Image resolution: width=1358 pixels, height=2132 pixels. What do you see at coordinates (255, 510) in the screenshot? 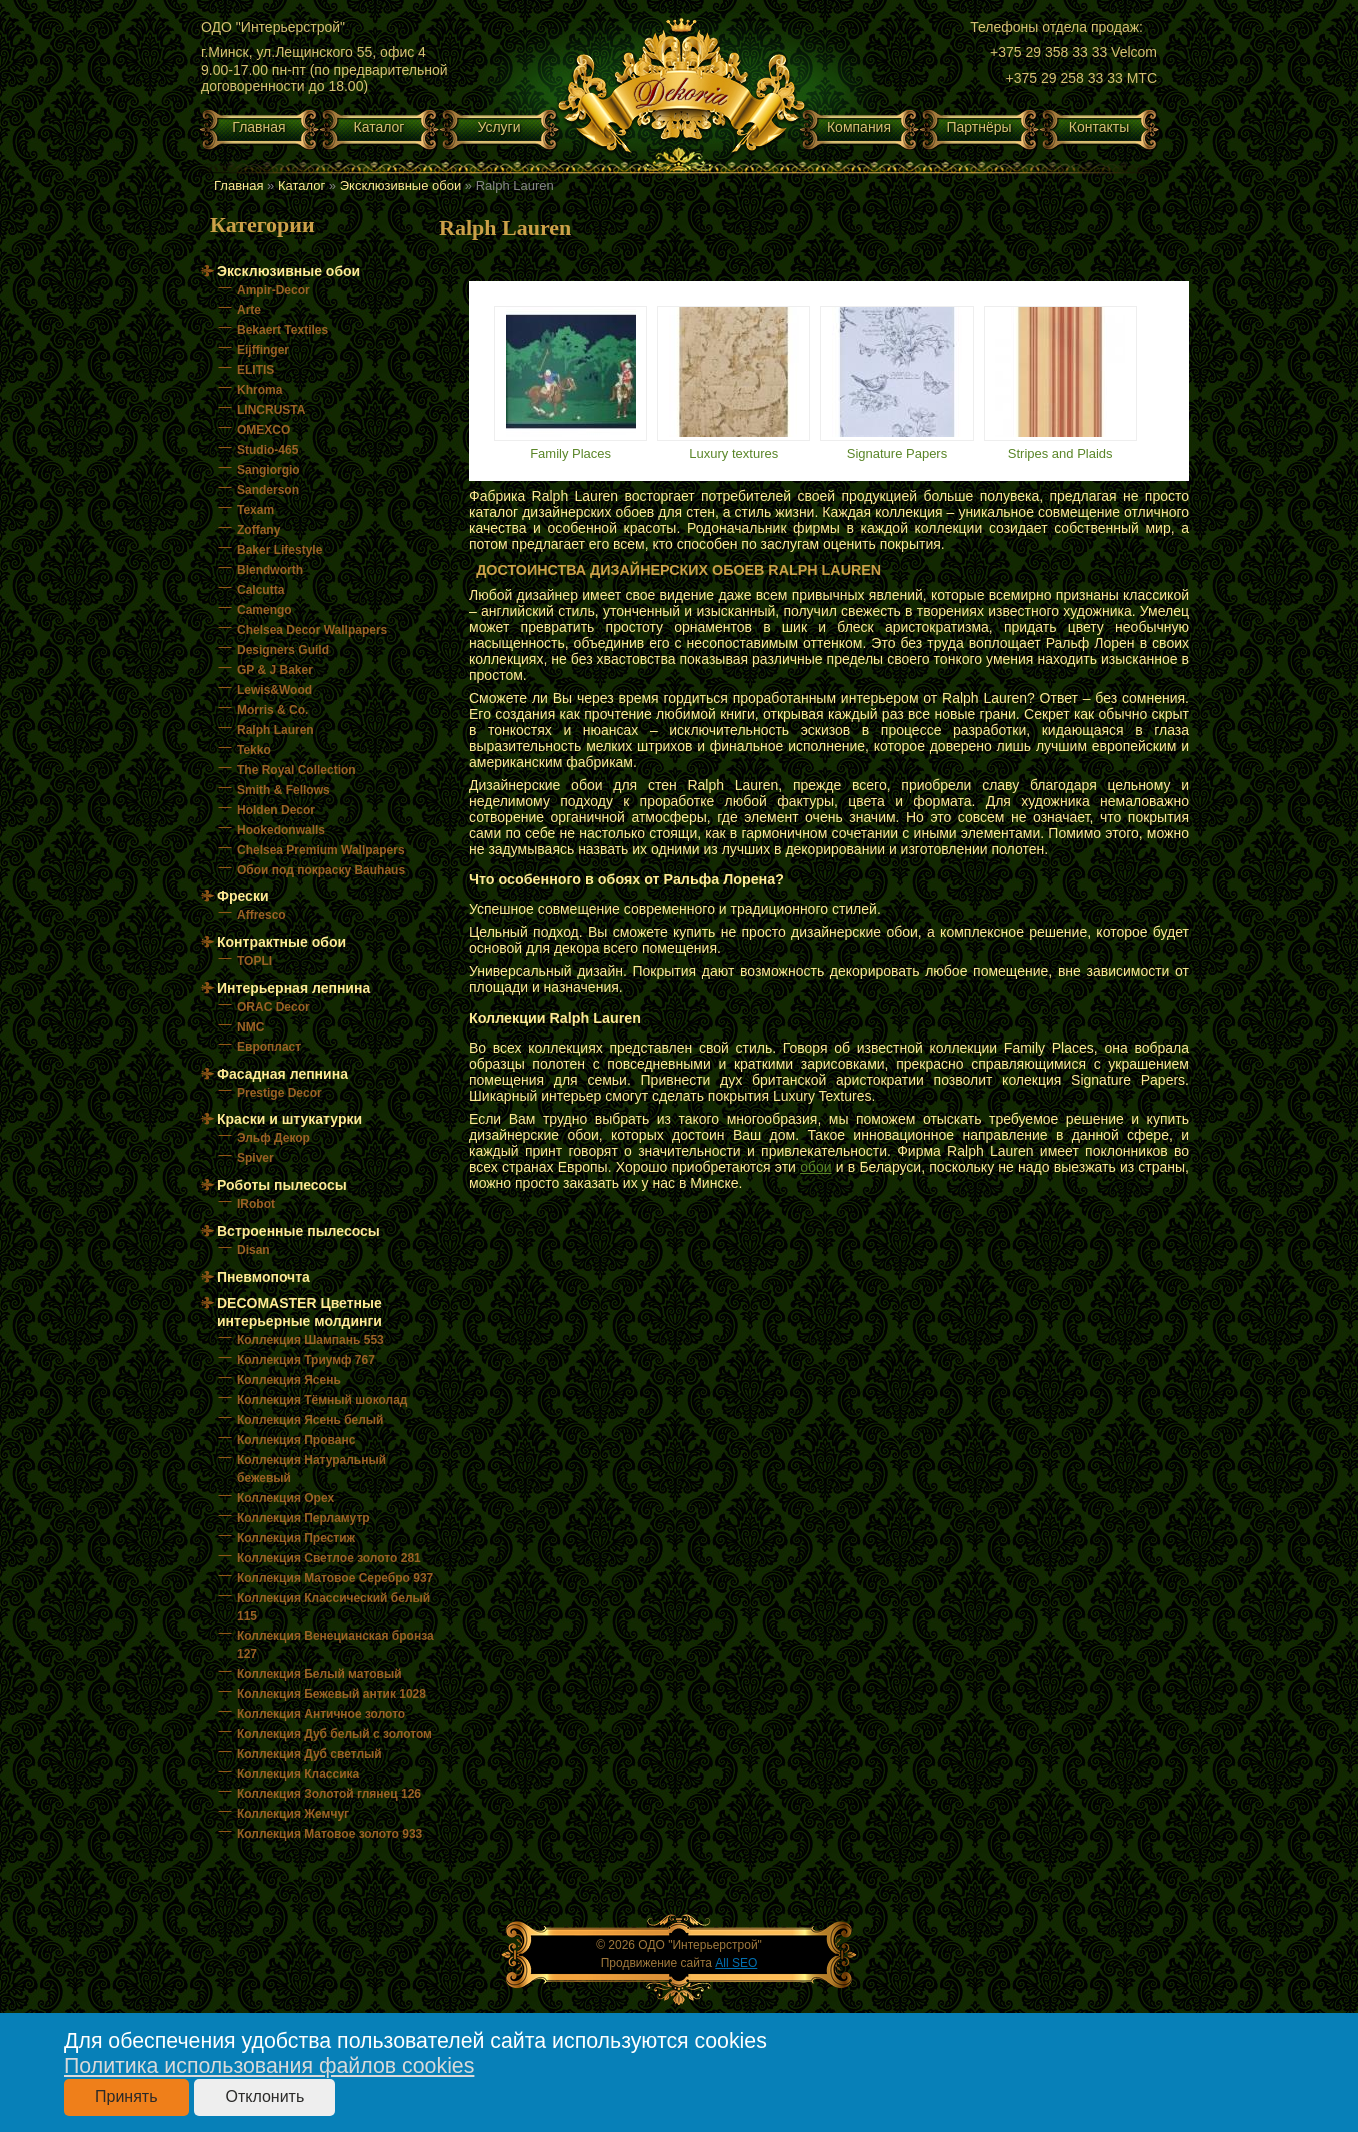
I see `Texam` at bounding box center [255, 510].